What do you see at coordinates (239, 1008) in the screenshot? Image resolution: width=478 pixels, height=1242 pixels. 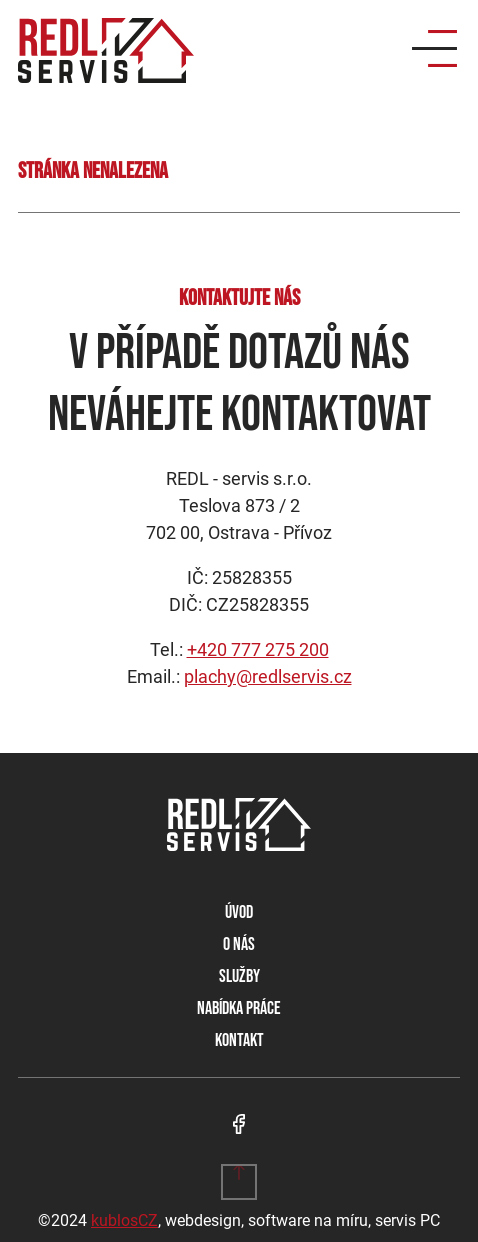 I see `Nabídka práce` at bounding box center [239, 1008].